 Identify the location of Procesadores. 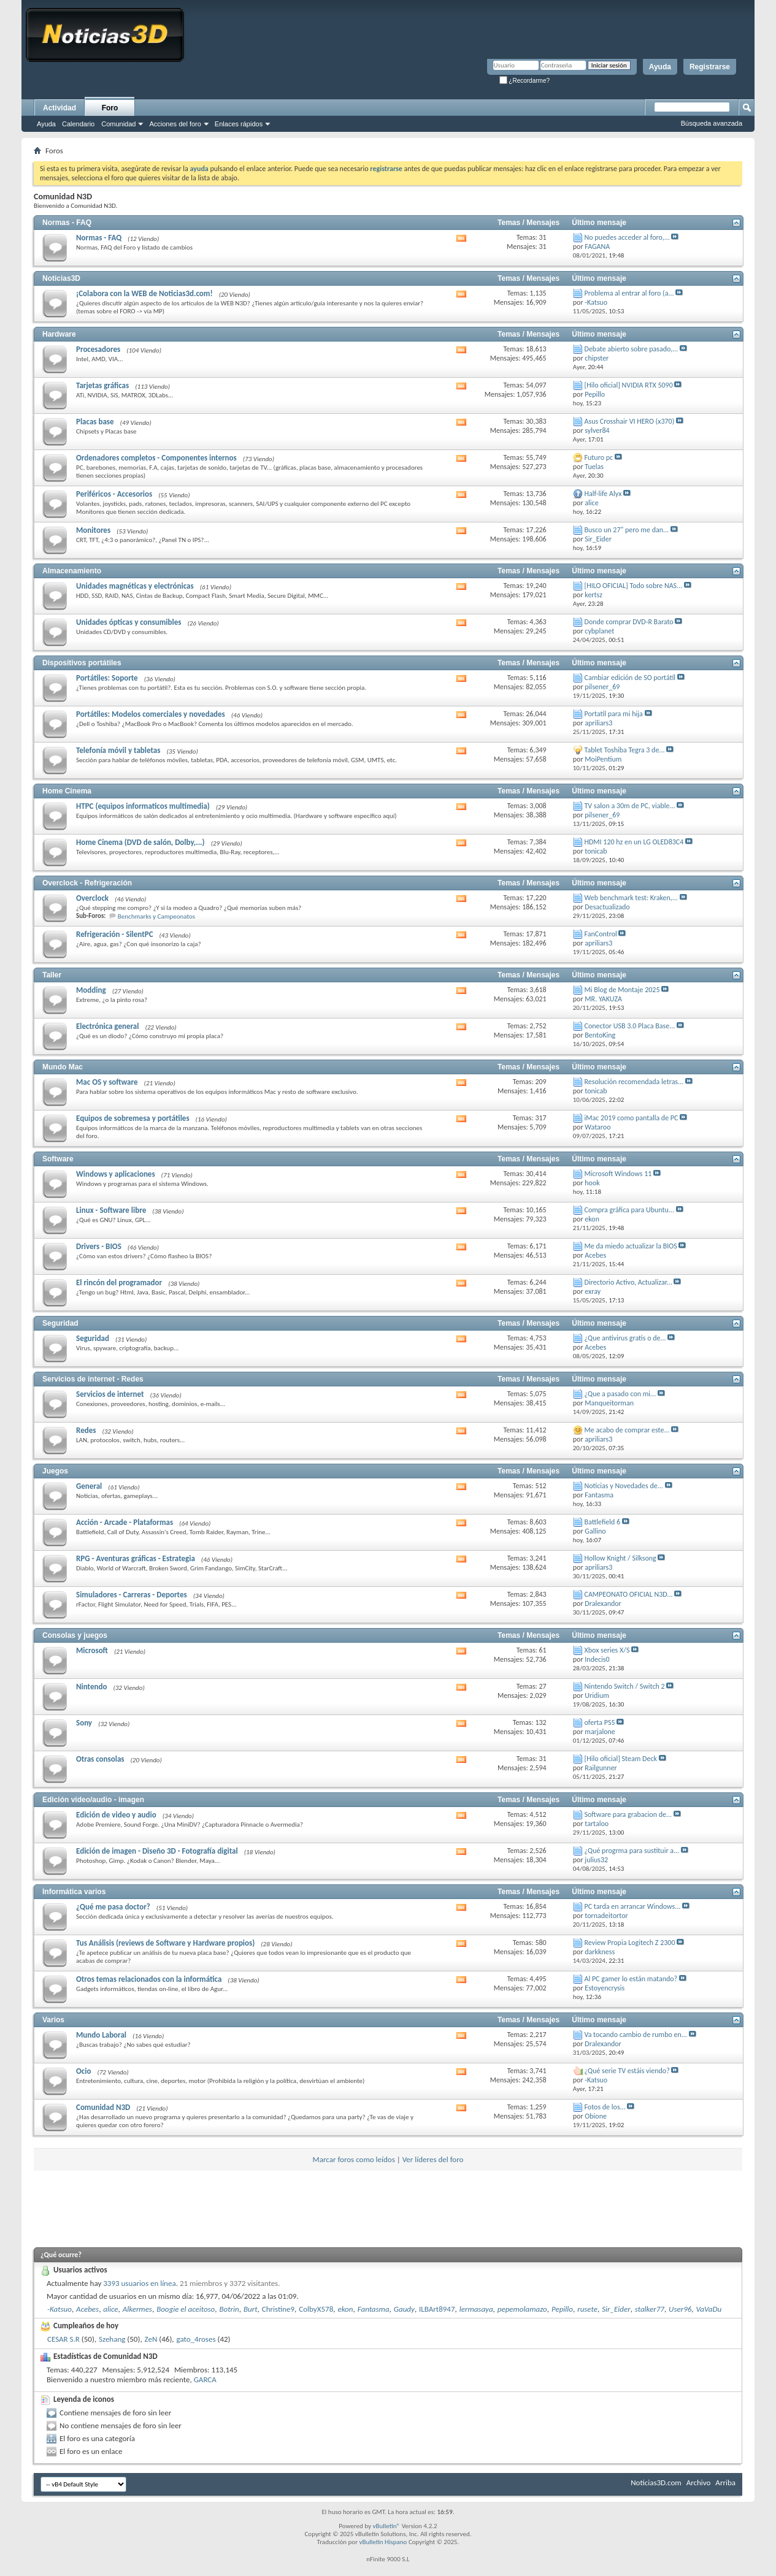
(98, 349).